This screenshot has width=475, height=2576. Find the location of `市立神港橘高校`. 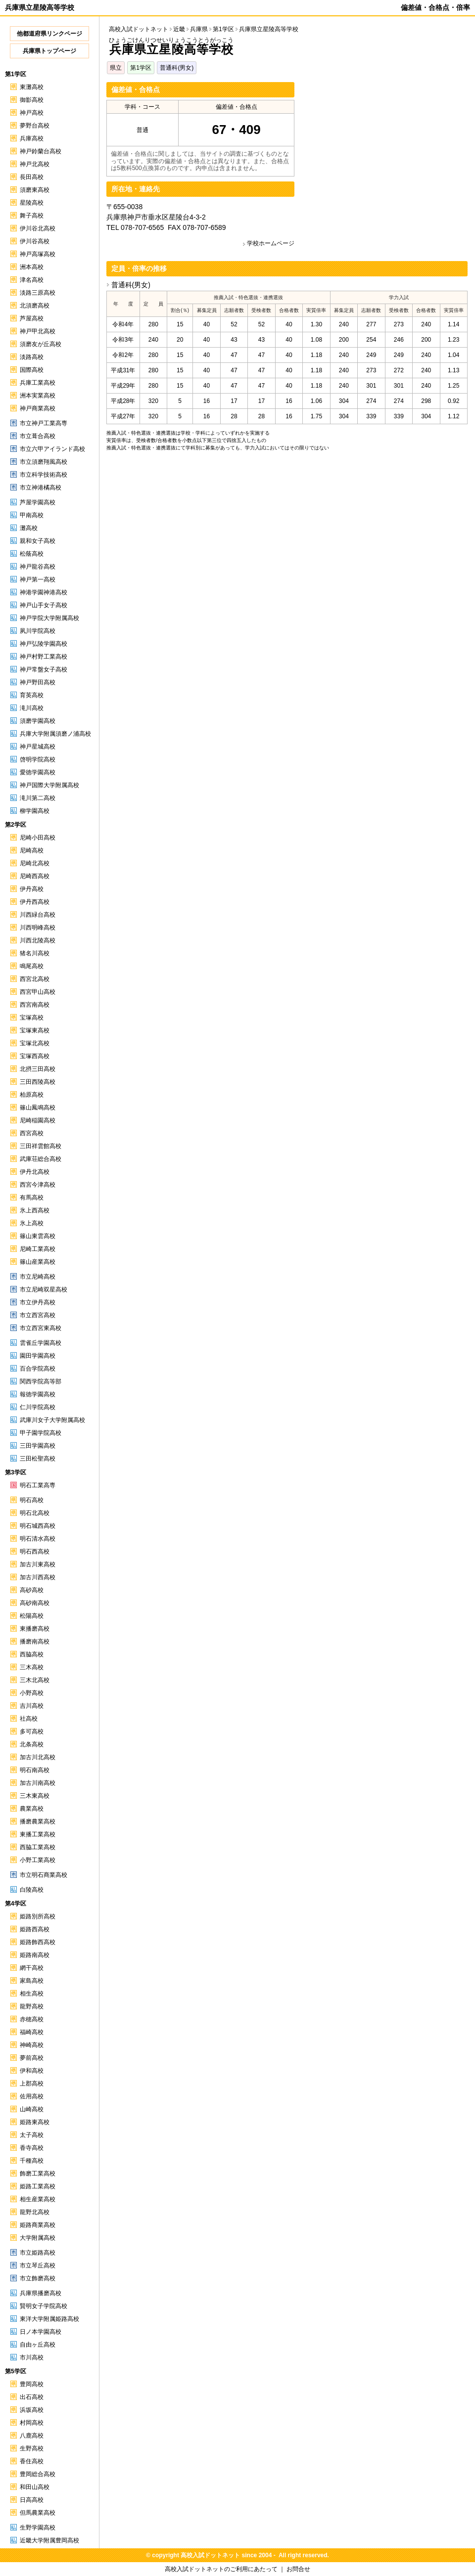

市立神港橘高校 is located at coordinates (40, 487).